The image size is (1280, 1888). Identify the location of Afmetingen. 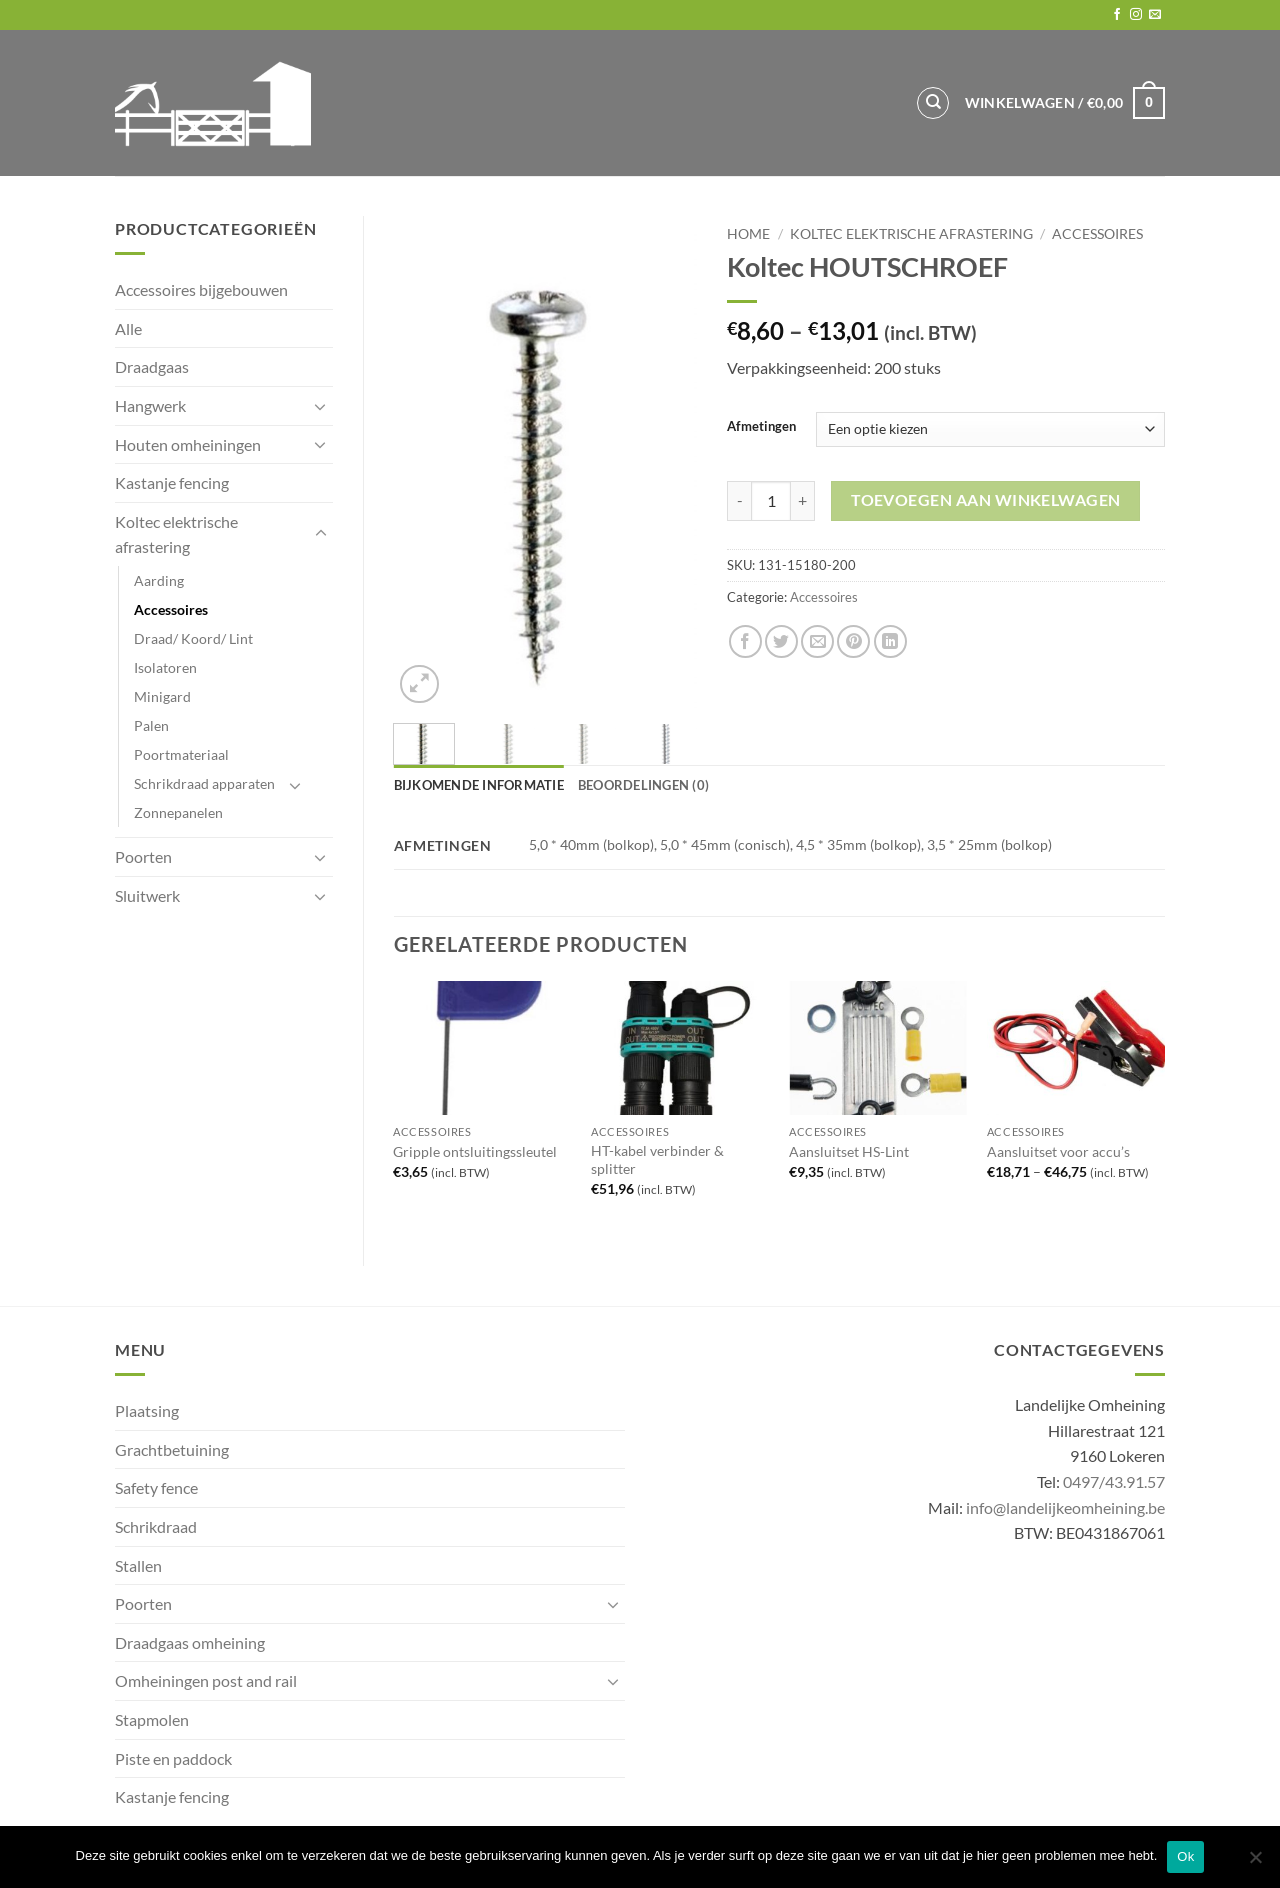
(761, 427).